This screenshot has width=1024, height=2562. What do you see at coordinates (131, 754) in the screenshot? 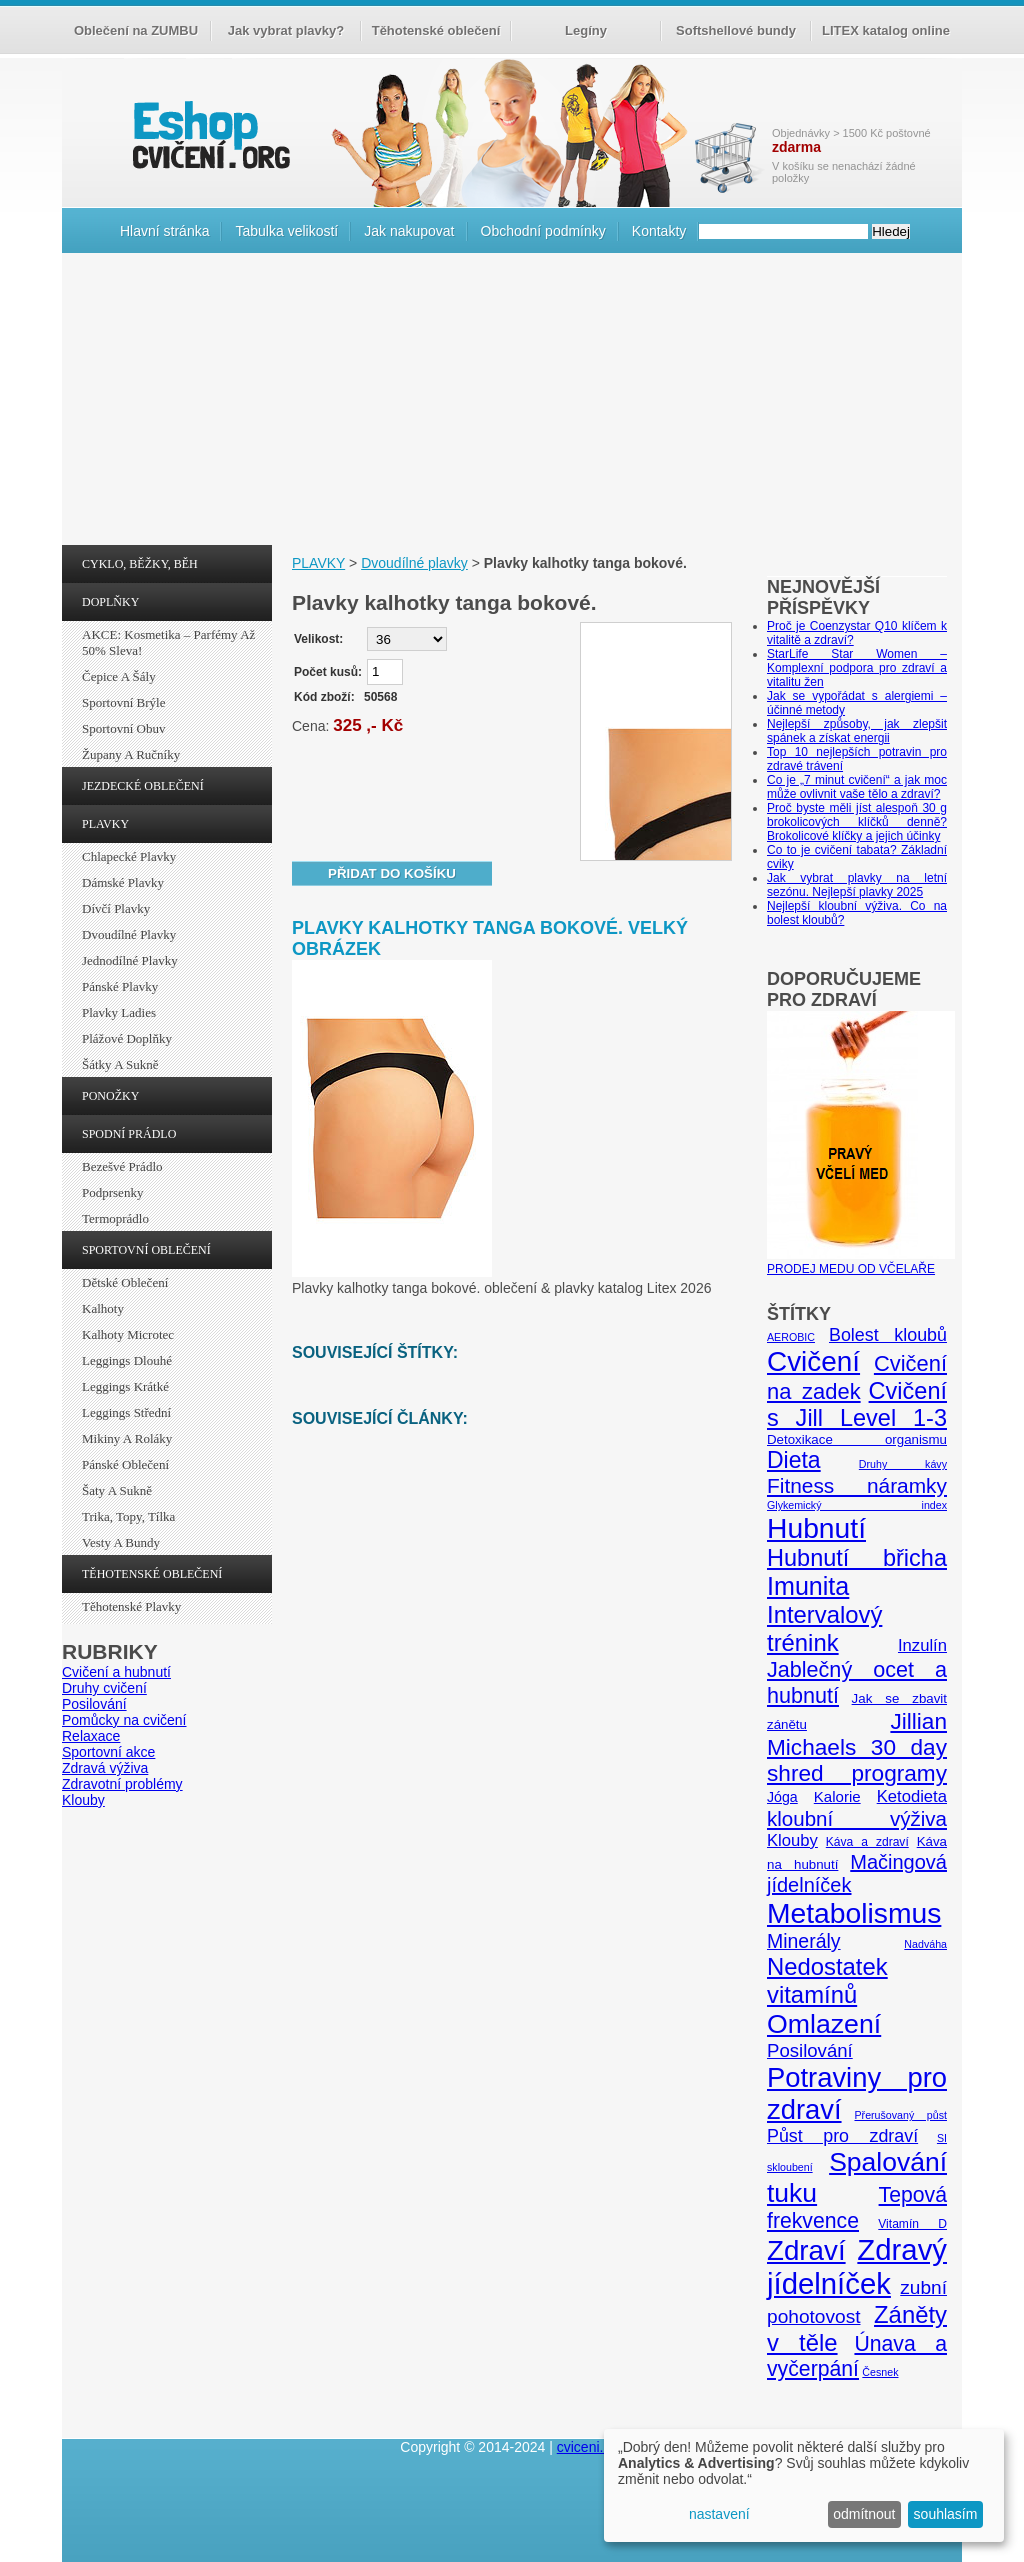
I see `Župany a ručníky` at bounding box center [131, 754].